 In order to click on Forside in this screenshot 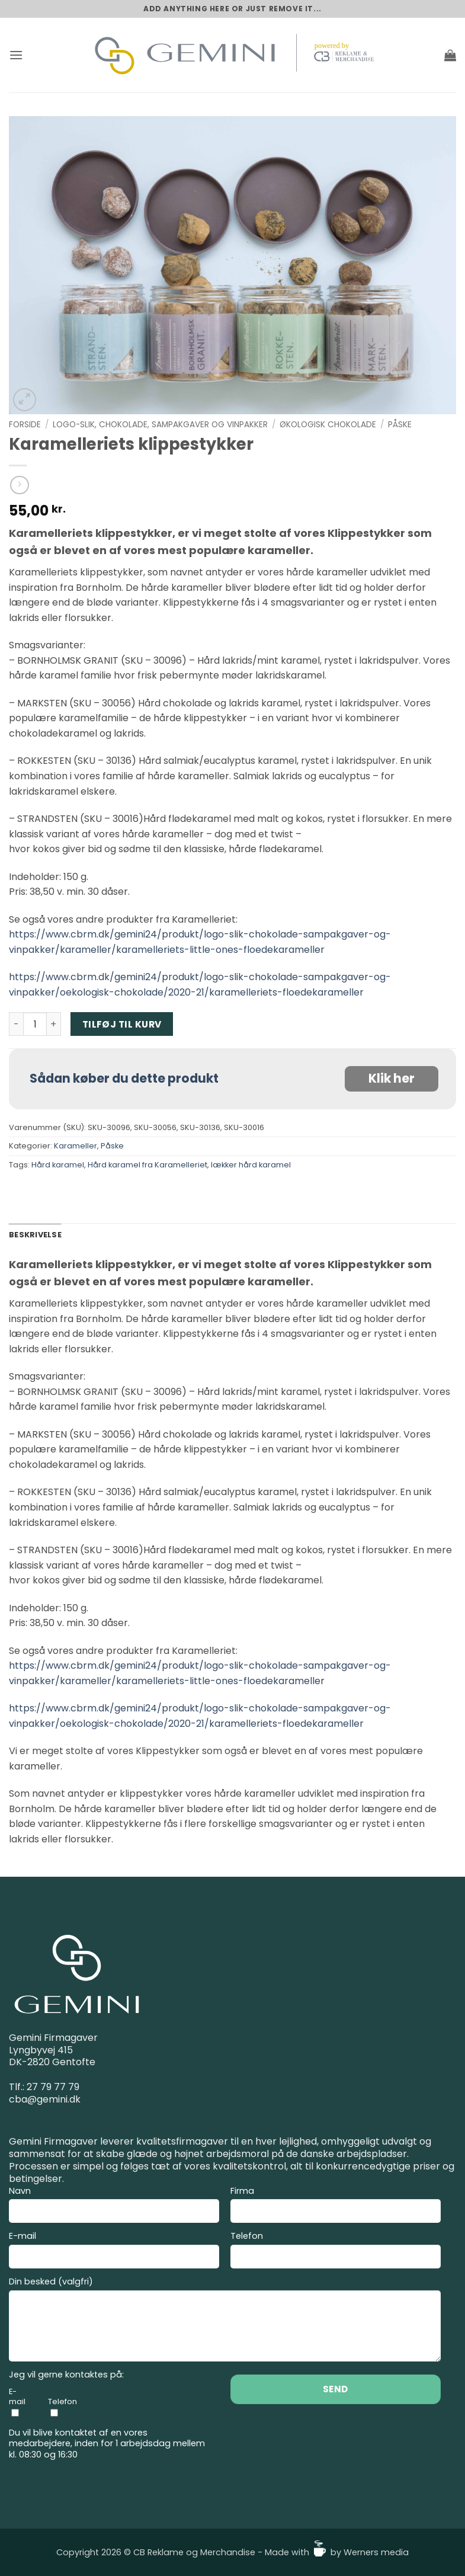, I will do `click(25, 424)`.